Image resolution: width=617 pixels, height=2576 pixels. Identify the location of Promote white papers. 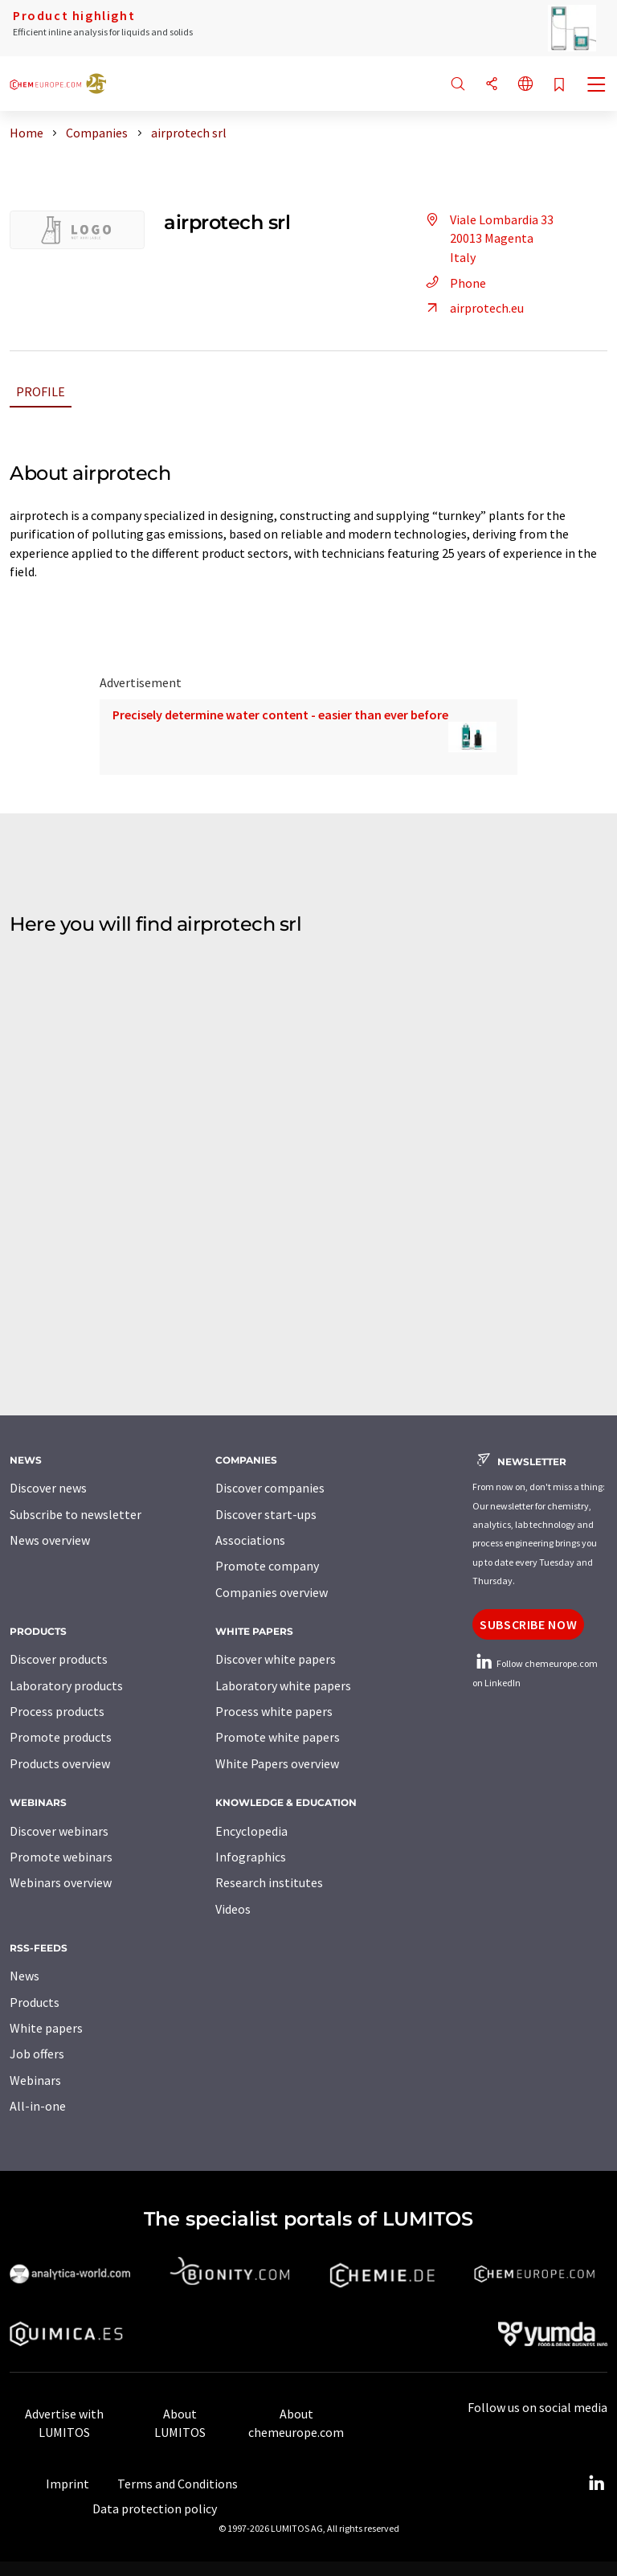
(277, 1737).